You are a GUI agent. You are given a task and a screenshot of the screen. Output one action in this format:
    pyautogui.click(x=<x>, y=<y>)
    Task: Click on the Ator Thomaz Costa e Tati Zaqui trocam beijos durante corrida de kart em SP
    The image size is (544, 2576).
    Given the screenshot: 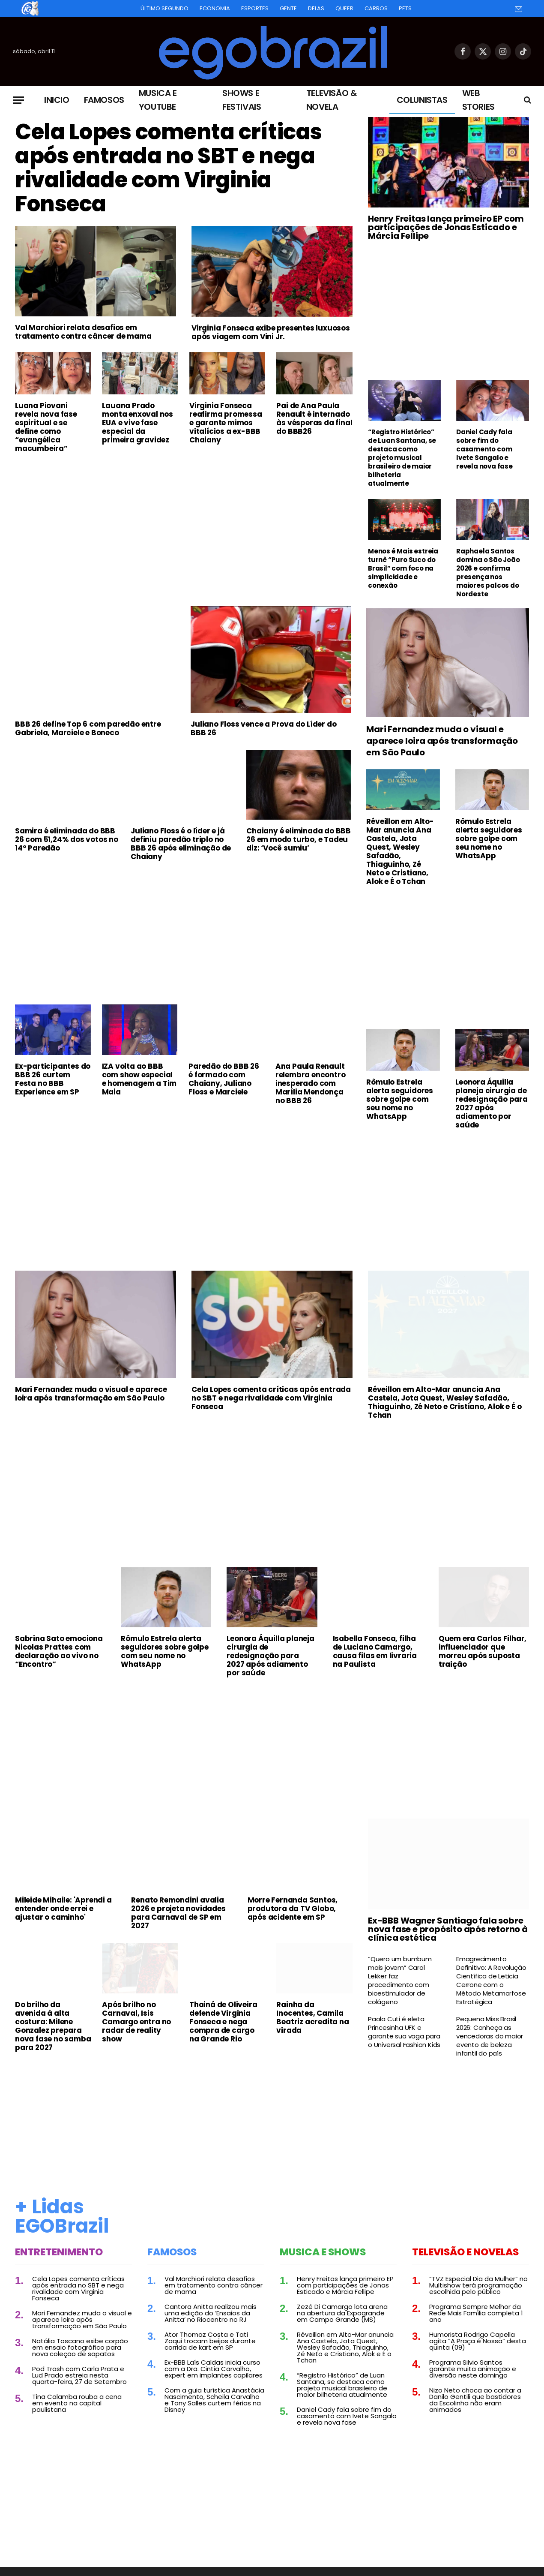 What is the action you would take?
    pyautogui.click(x=210, y=2341)
    